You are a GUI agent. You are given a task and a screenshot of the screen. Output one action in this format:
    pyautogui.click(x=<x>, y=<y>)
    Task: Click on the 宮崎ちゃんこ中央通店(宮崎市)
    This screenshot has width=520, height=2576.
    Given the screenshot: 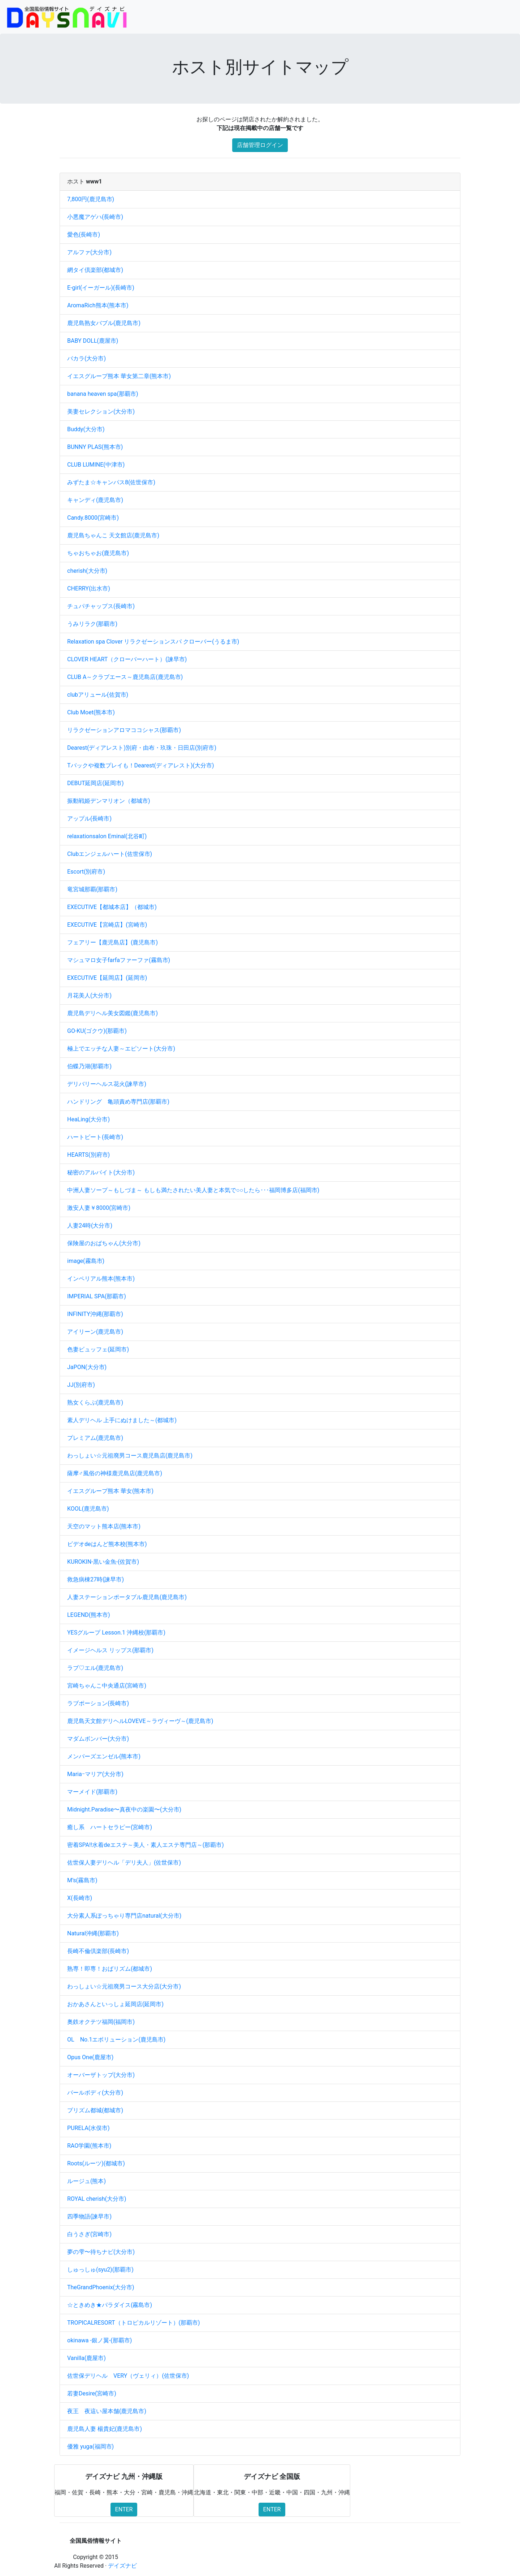 What is the action you would take?
    pyautogui.click(x=106, y=1685)
    